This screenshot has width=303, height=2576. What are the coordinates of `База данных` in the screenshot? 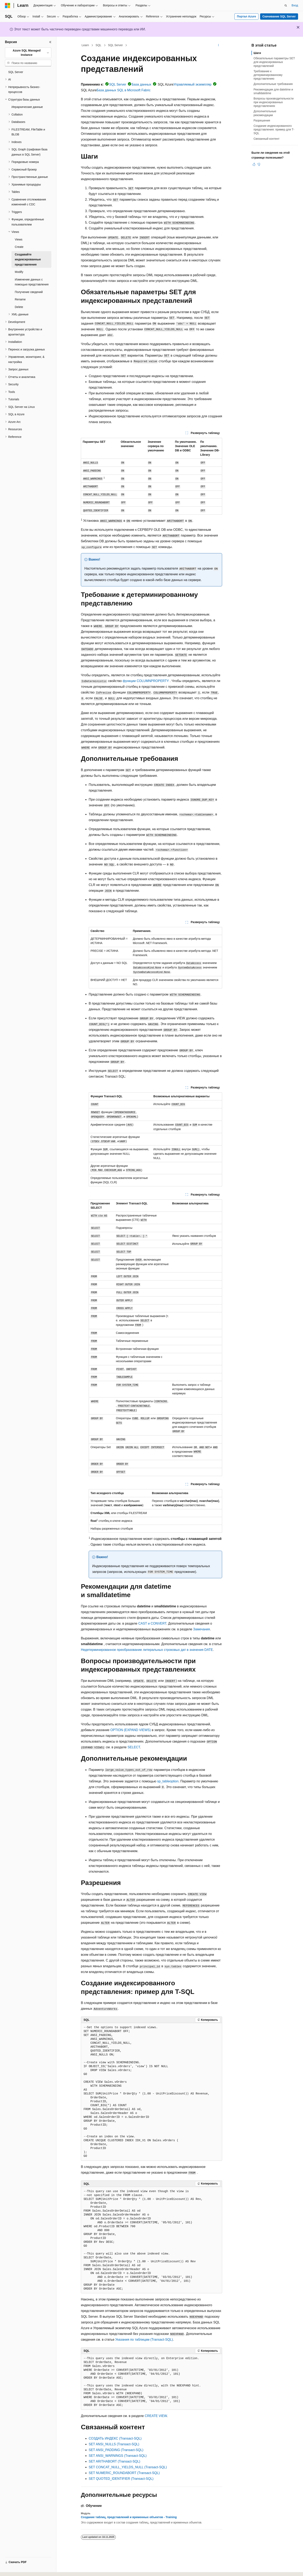 It's located at (141, 84).